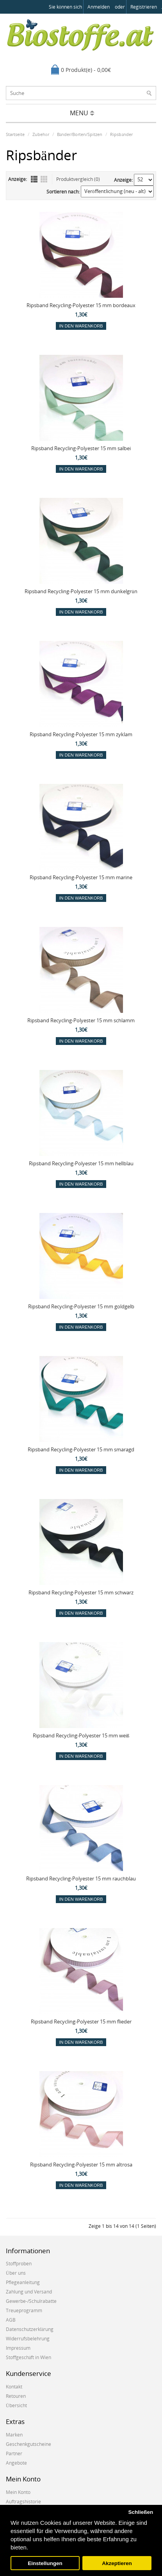 Image resolution: width=162 pixels, height=2576 pixels. Describe the element at coordinates (18, 2348) in the screenshot. I see `Impressum` at that location.